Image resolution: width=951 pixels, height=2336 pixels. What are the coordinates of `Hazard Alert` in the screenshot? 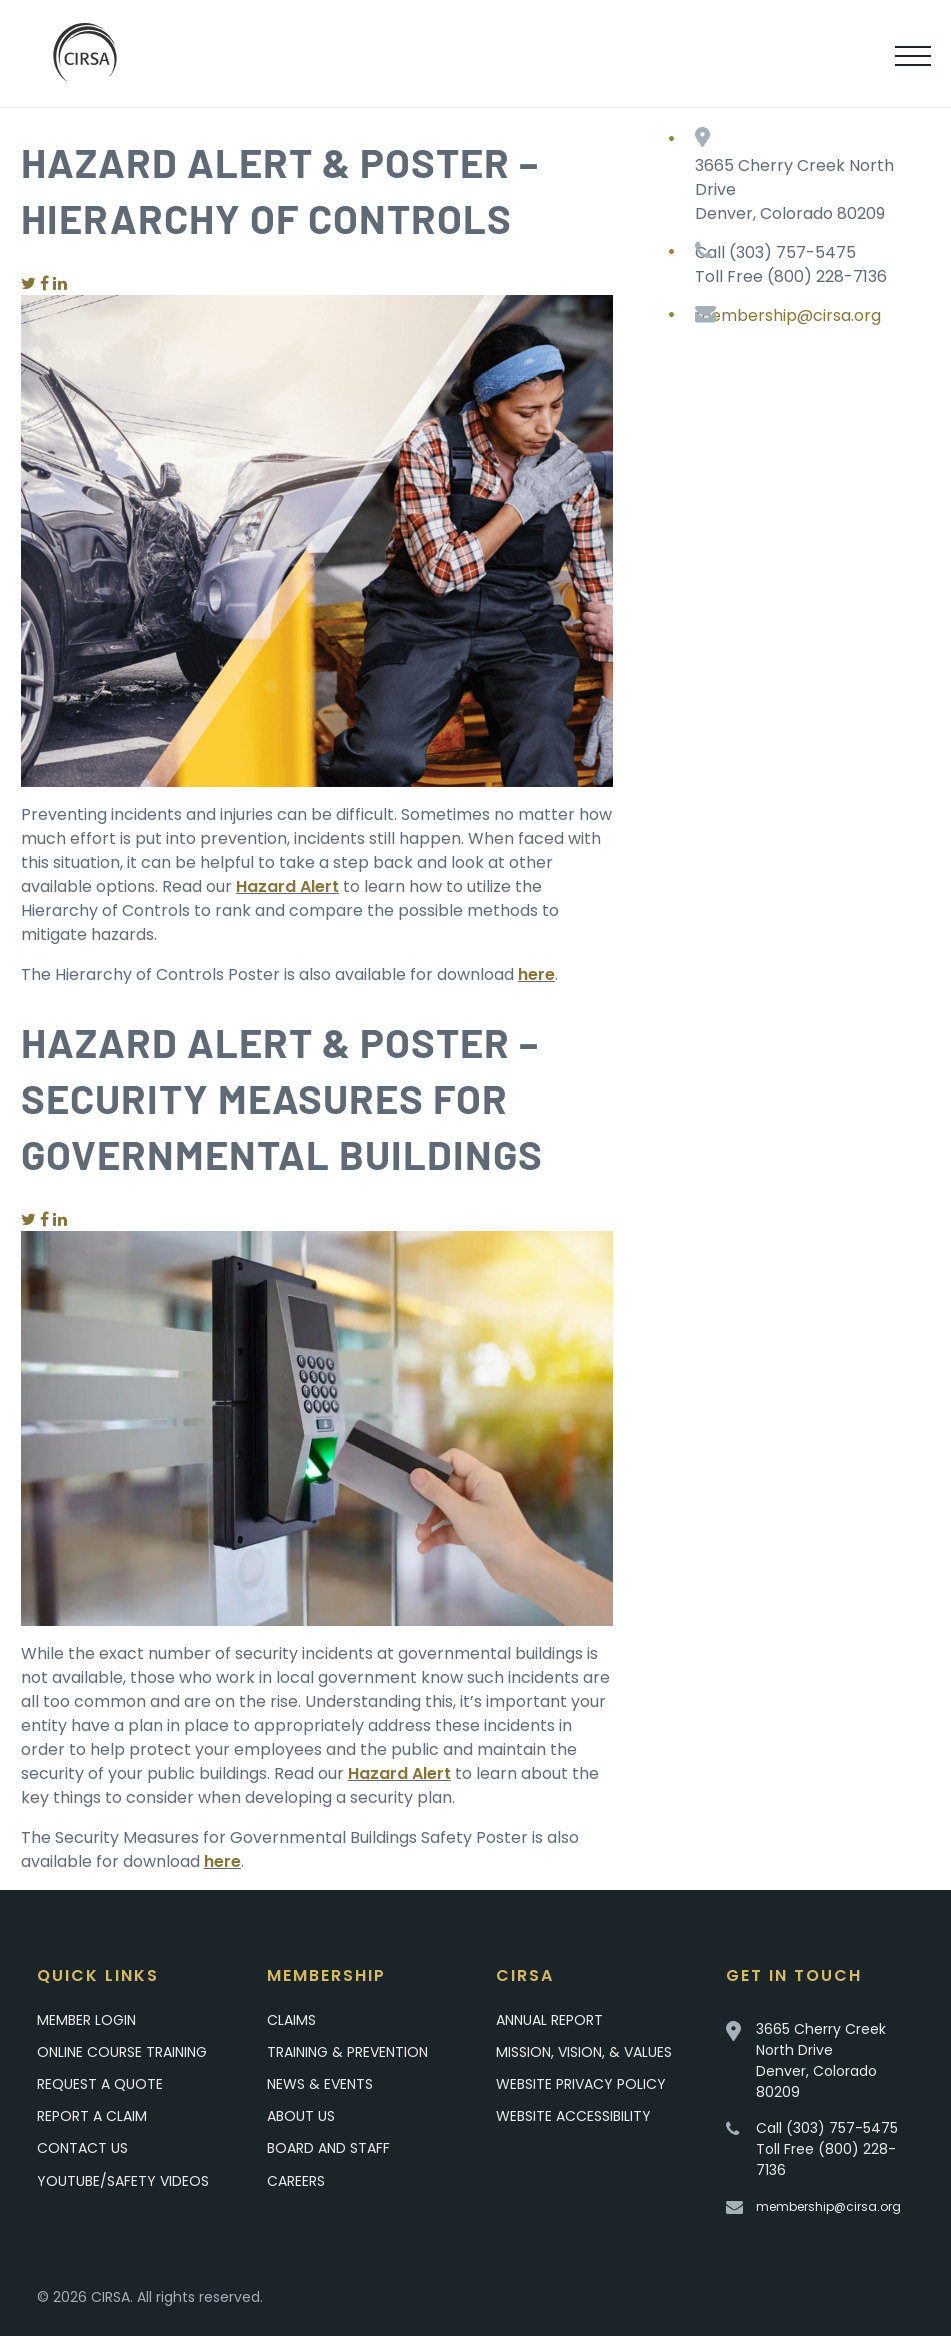 It's located at (287, 886).